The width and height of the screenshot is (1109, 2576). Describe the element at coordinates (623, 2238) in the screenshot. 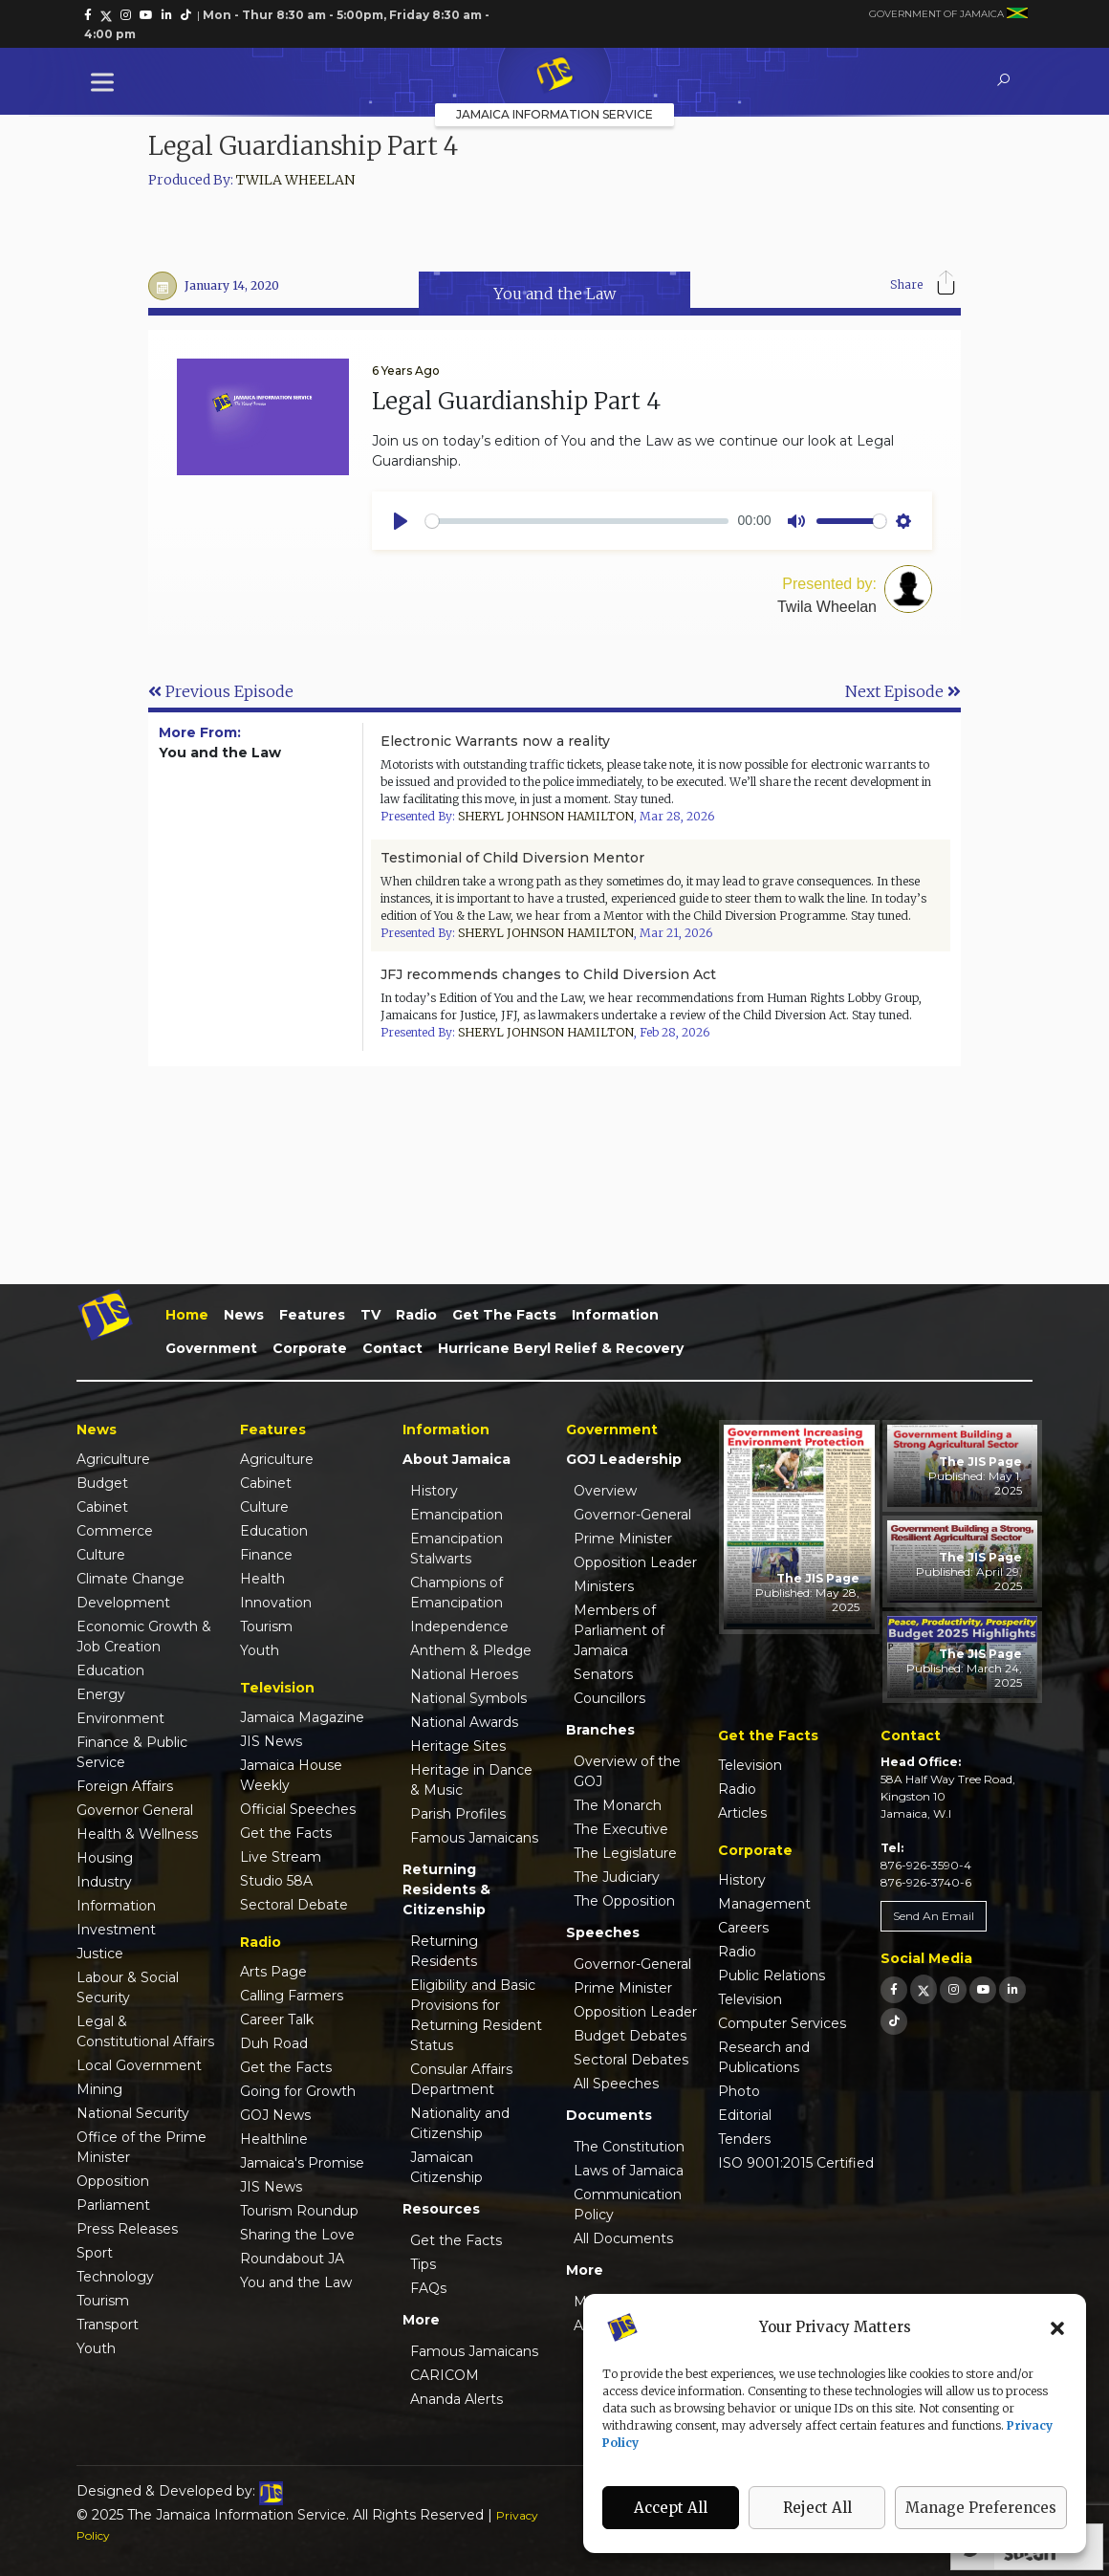

I see `All Documents` at that location.